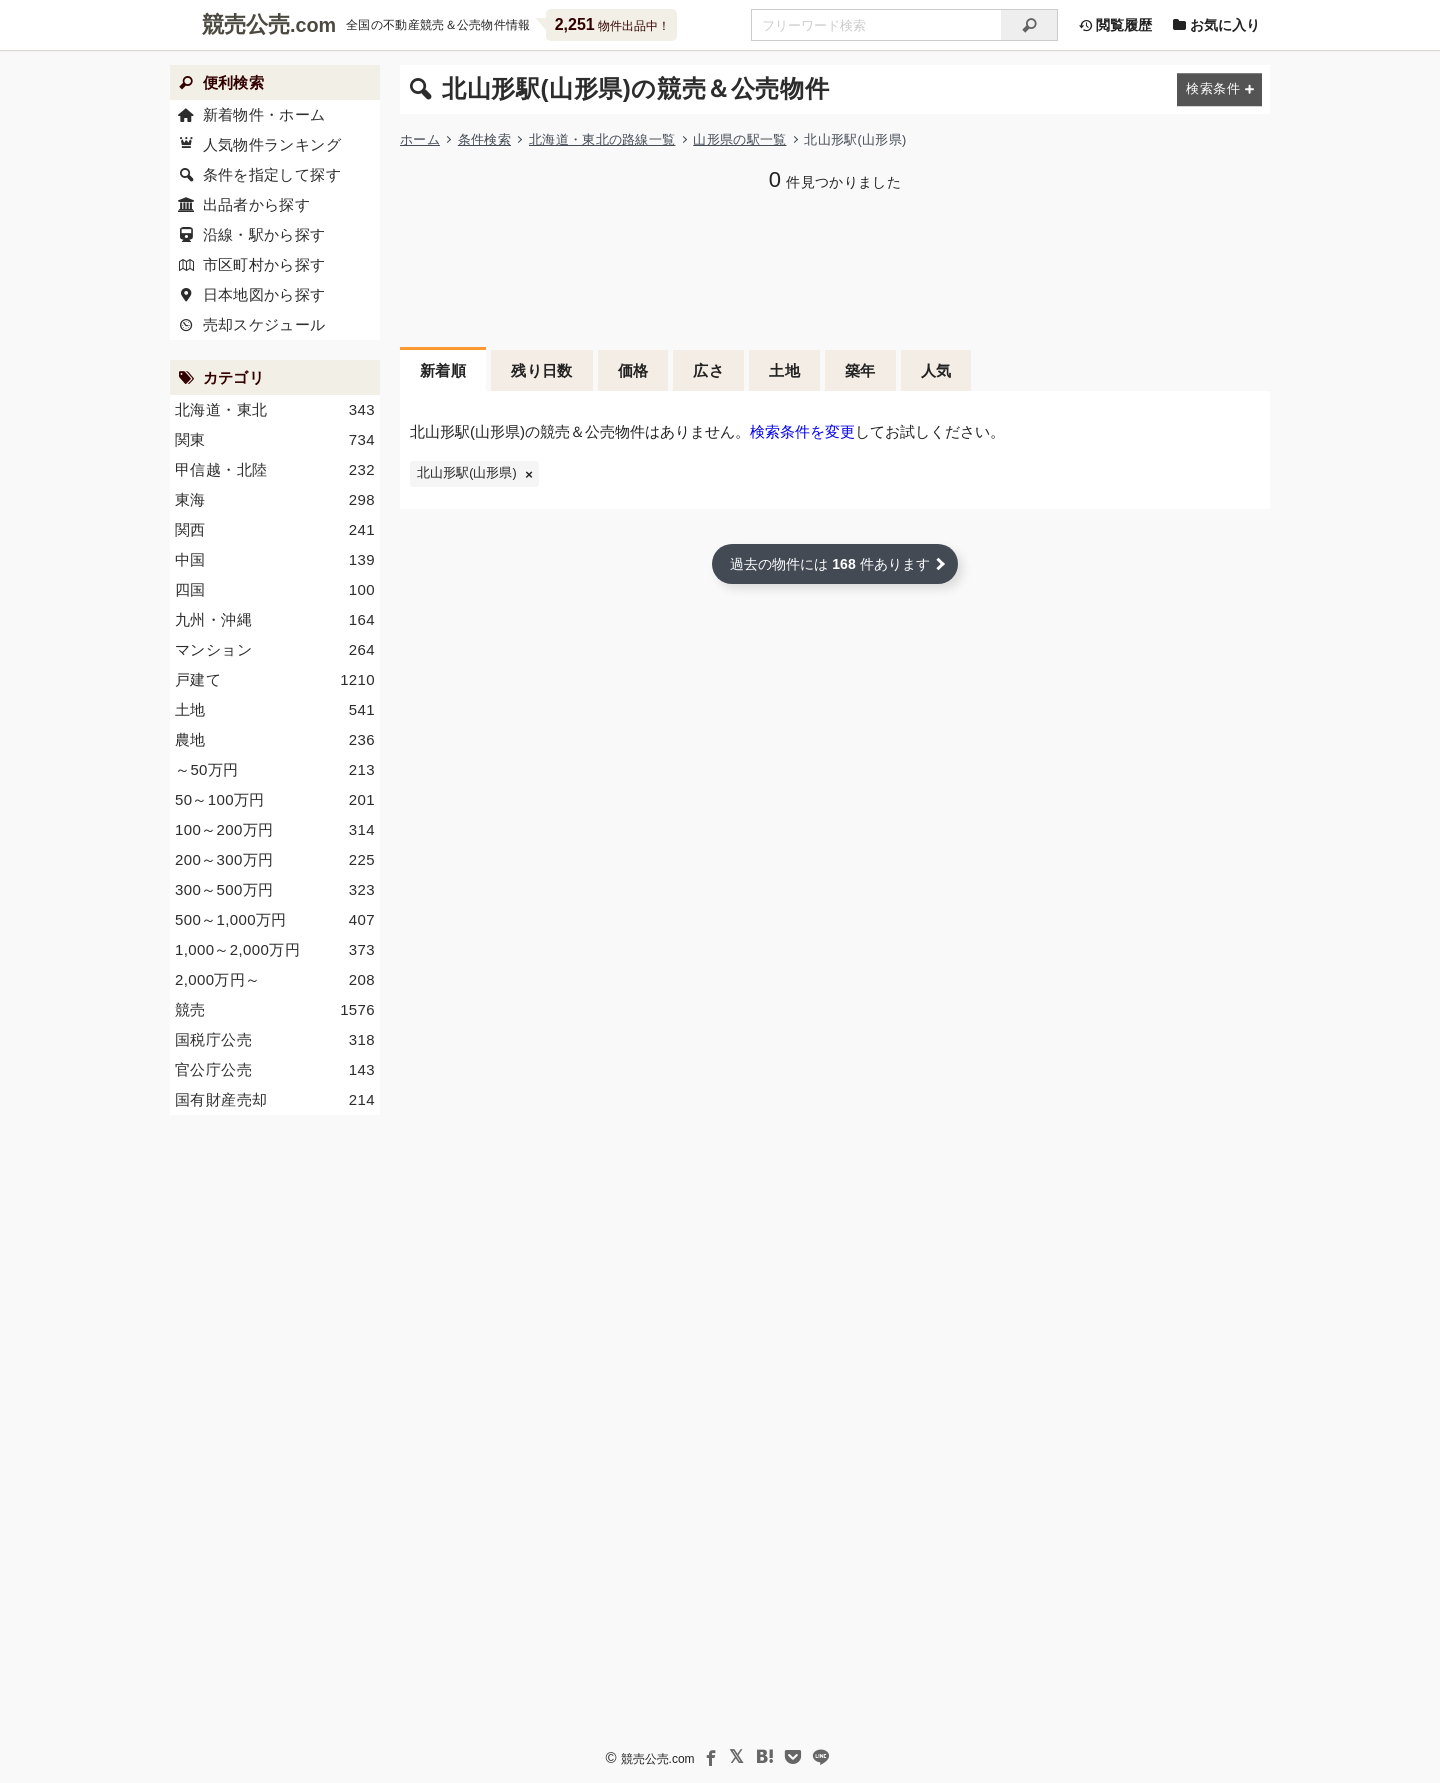  Describe the element at coordinates (275, 590) in the screenshot. I see `四国` at that location.